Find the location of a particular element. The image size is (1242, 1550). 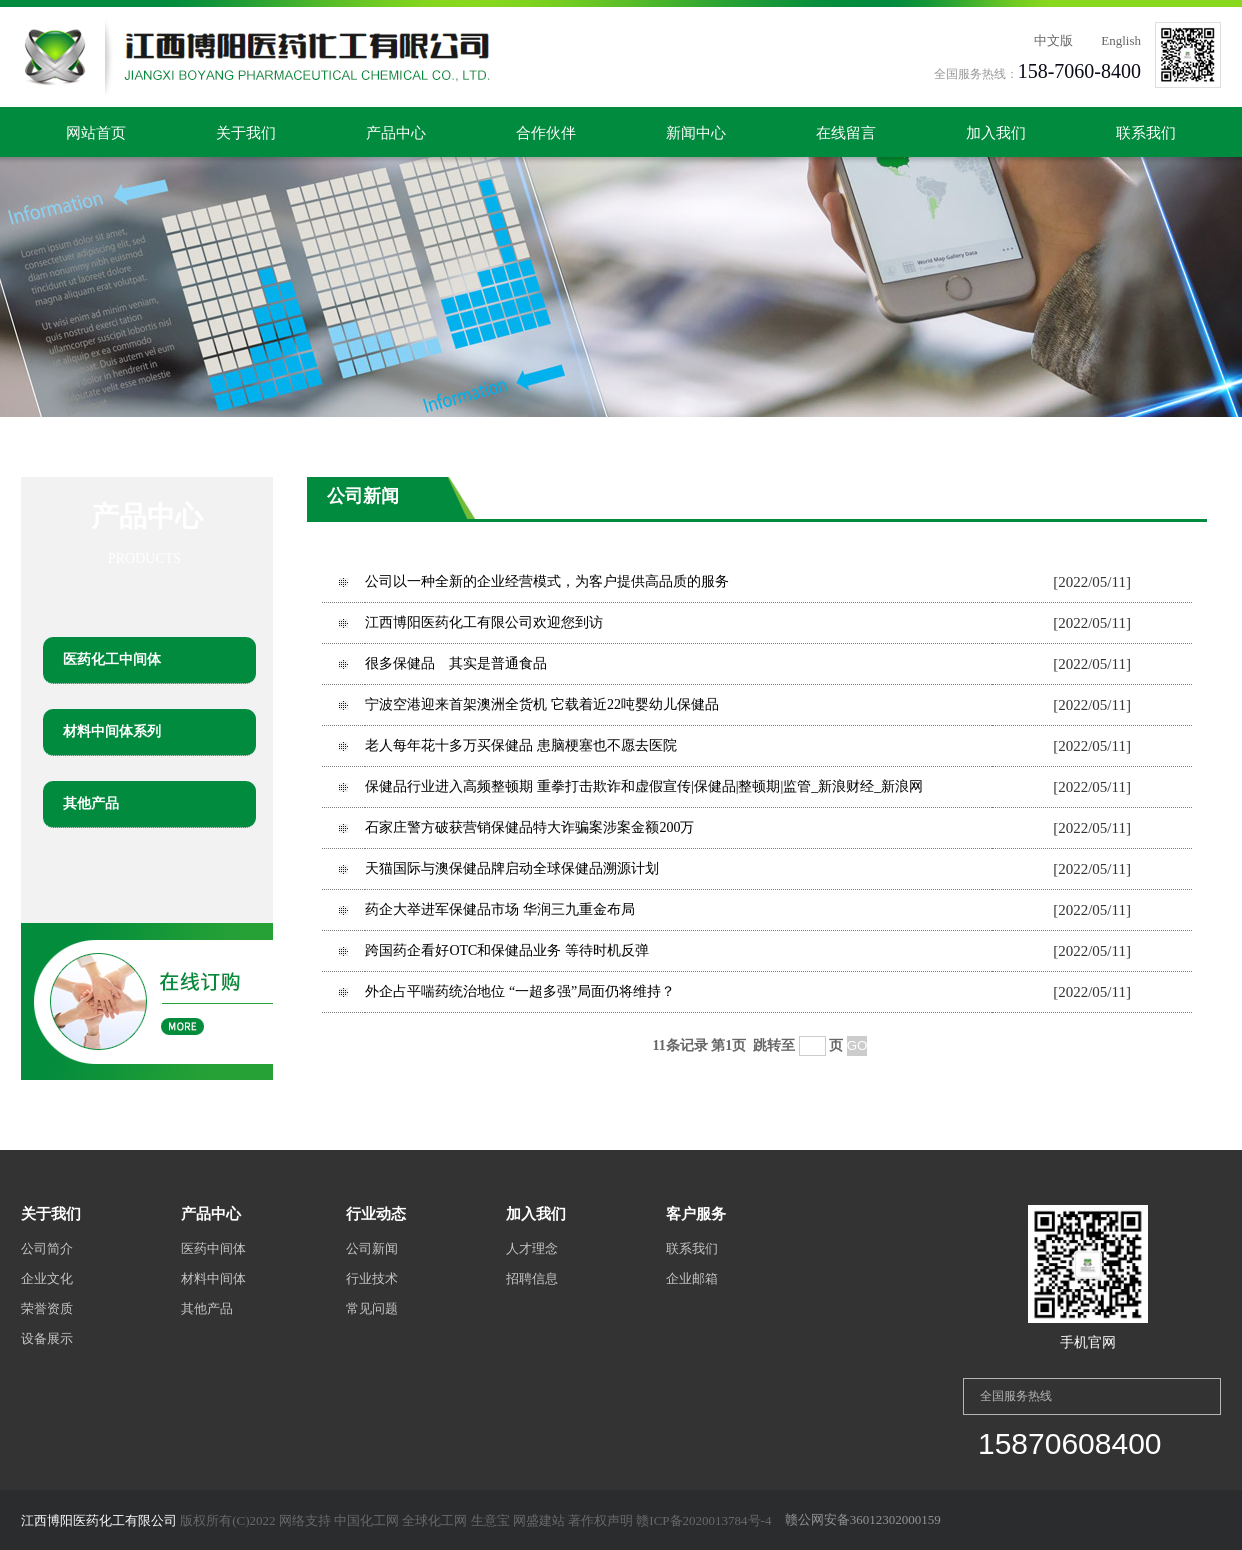

常见问题 is located at coordinates (372, 1308).